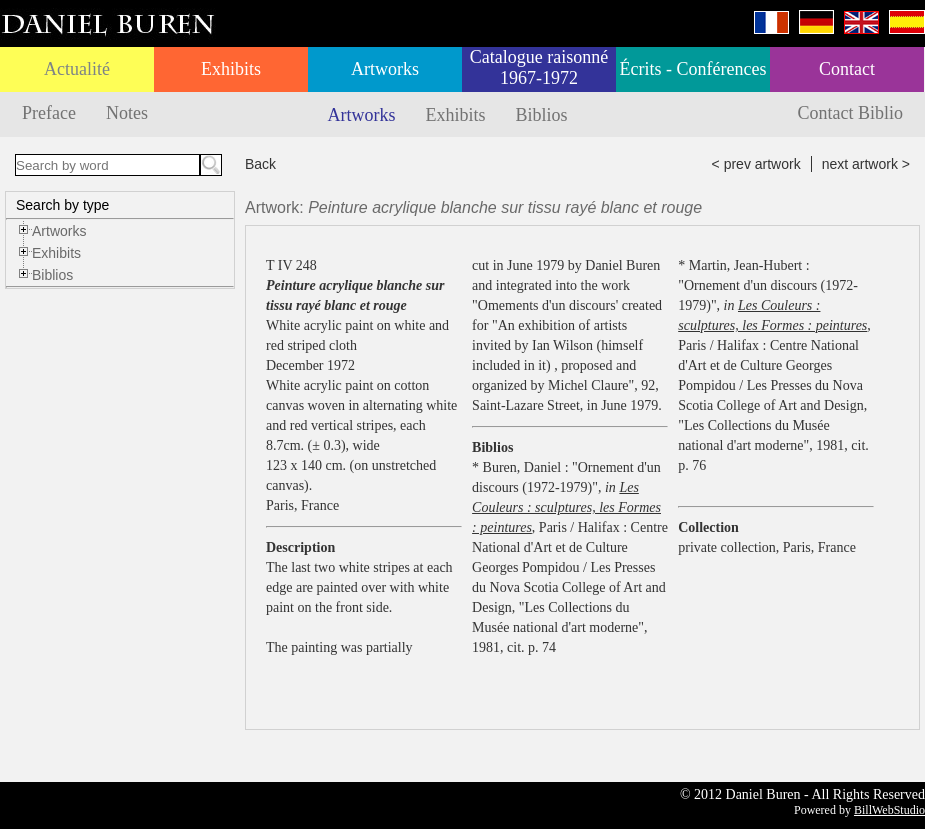  I want to click on Back, so click(260, 164).